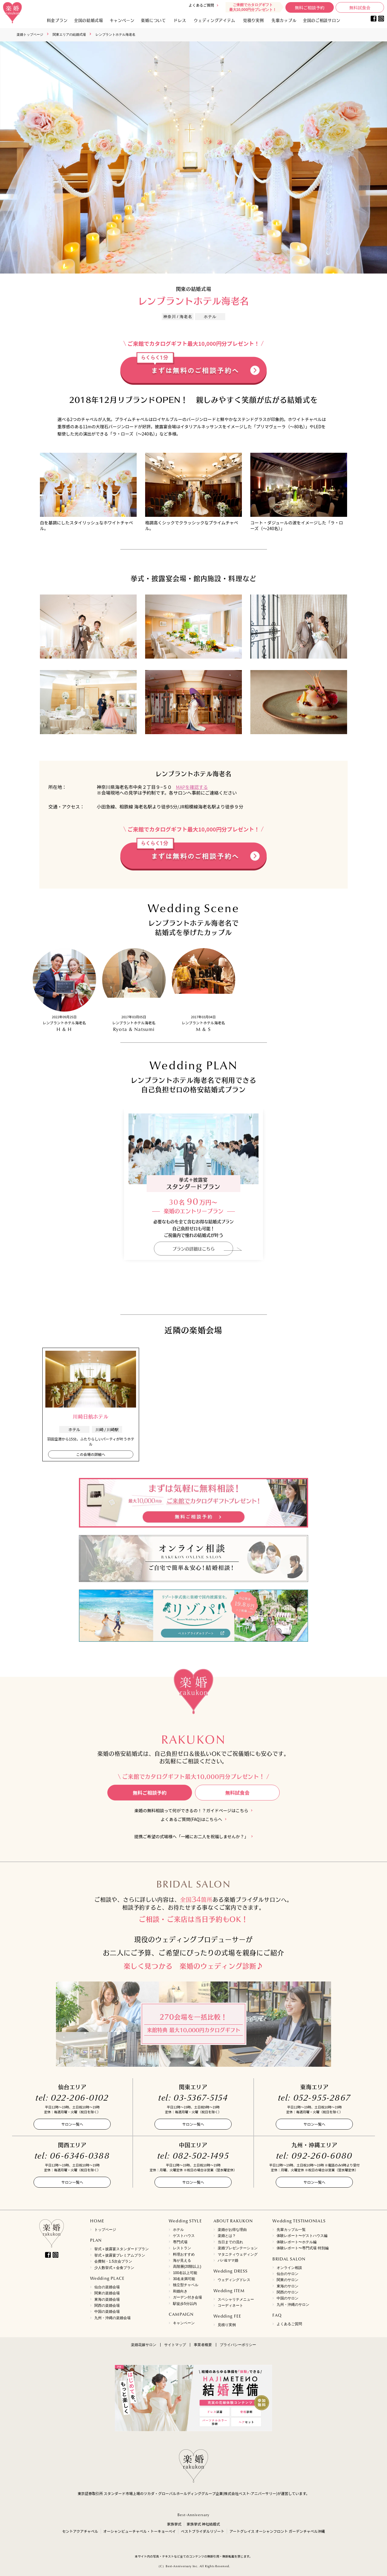 The width and height of the screenshot is (387, 2576). I want to click on 和婚向き, so click(180, 2291).